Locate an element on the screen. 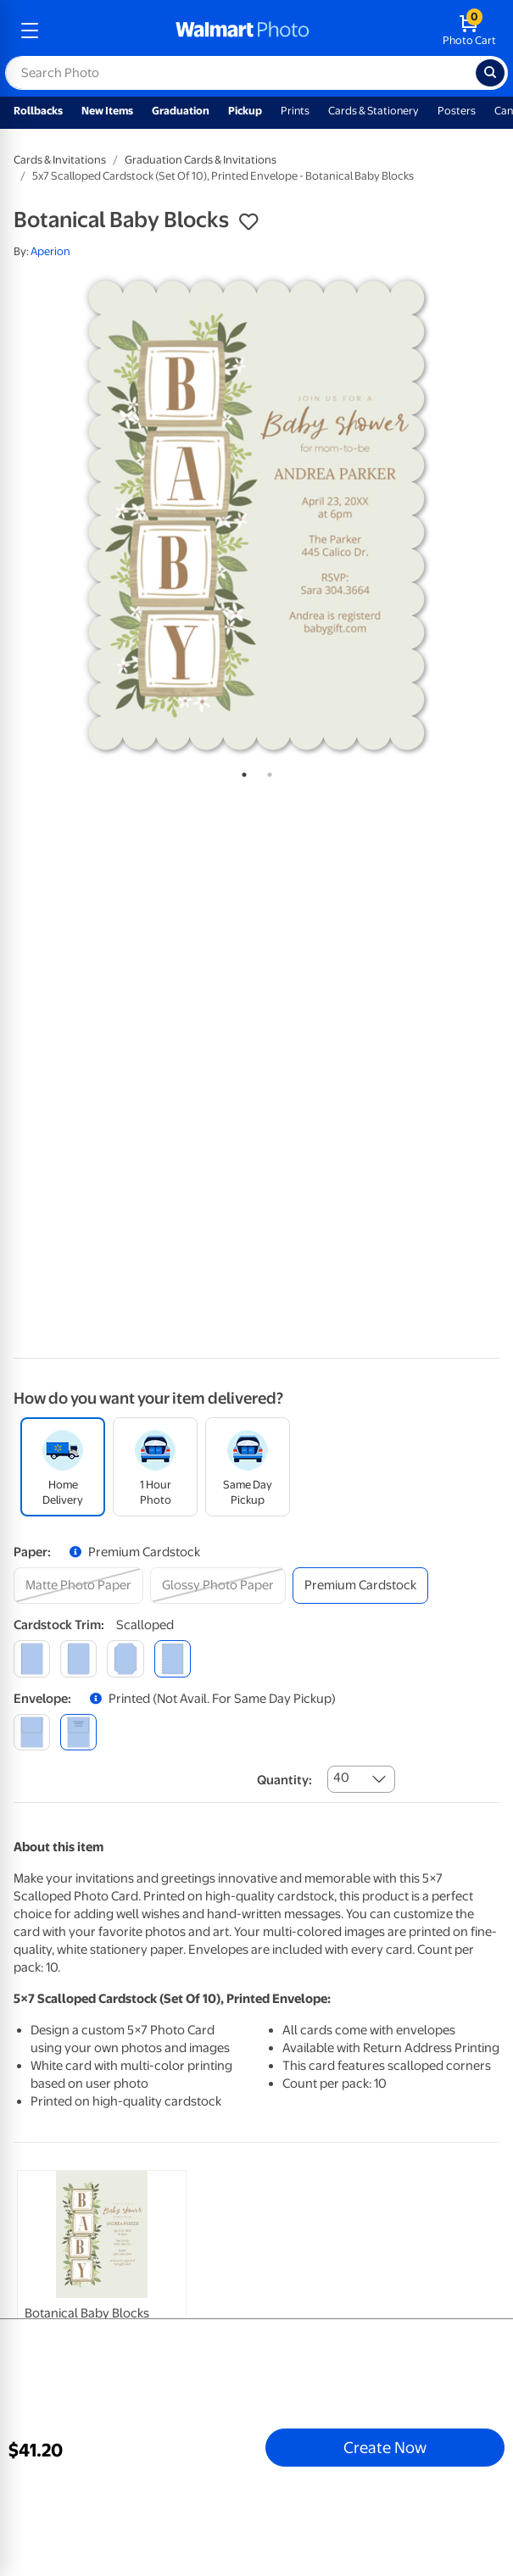 The height and width of the screenshot is (2576, 513). [tabpanel] is located at coordinates (256, 515).